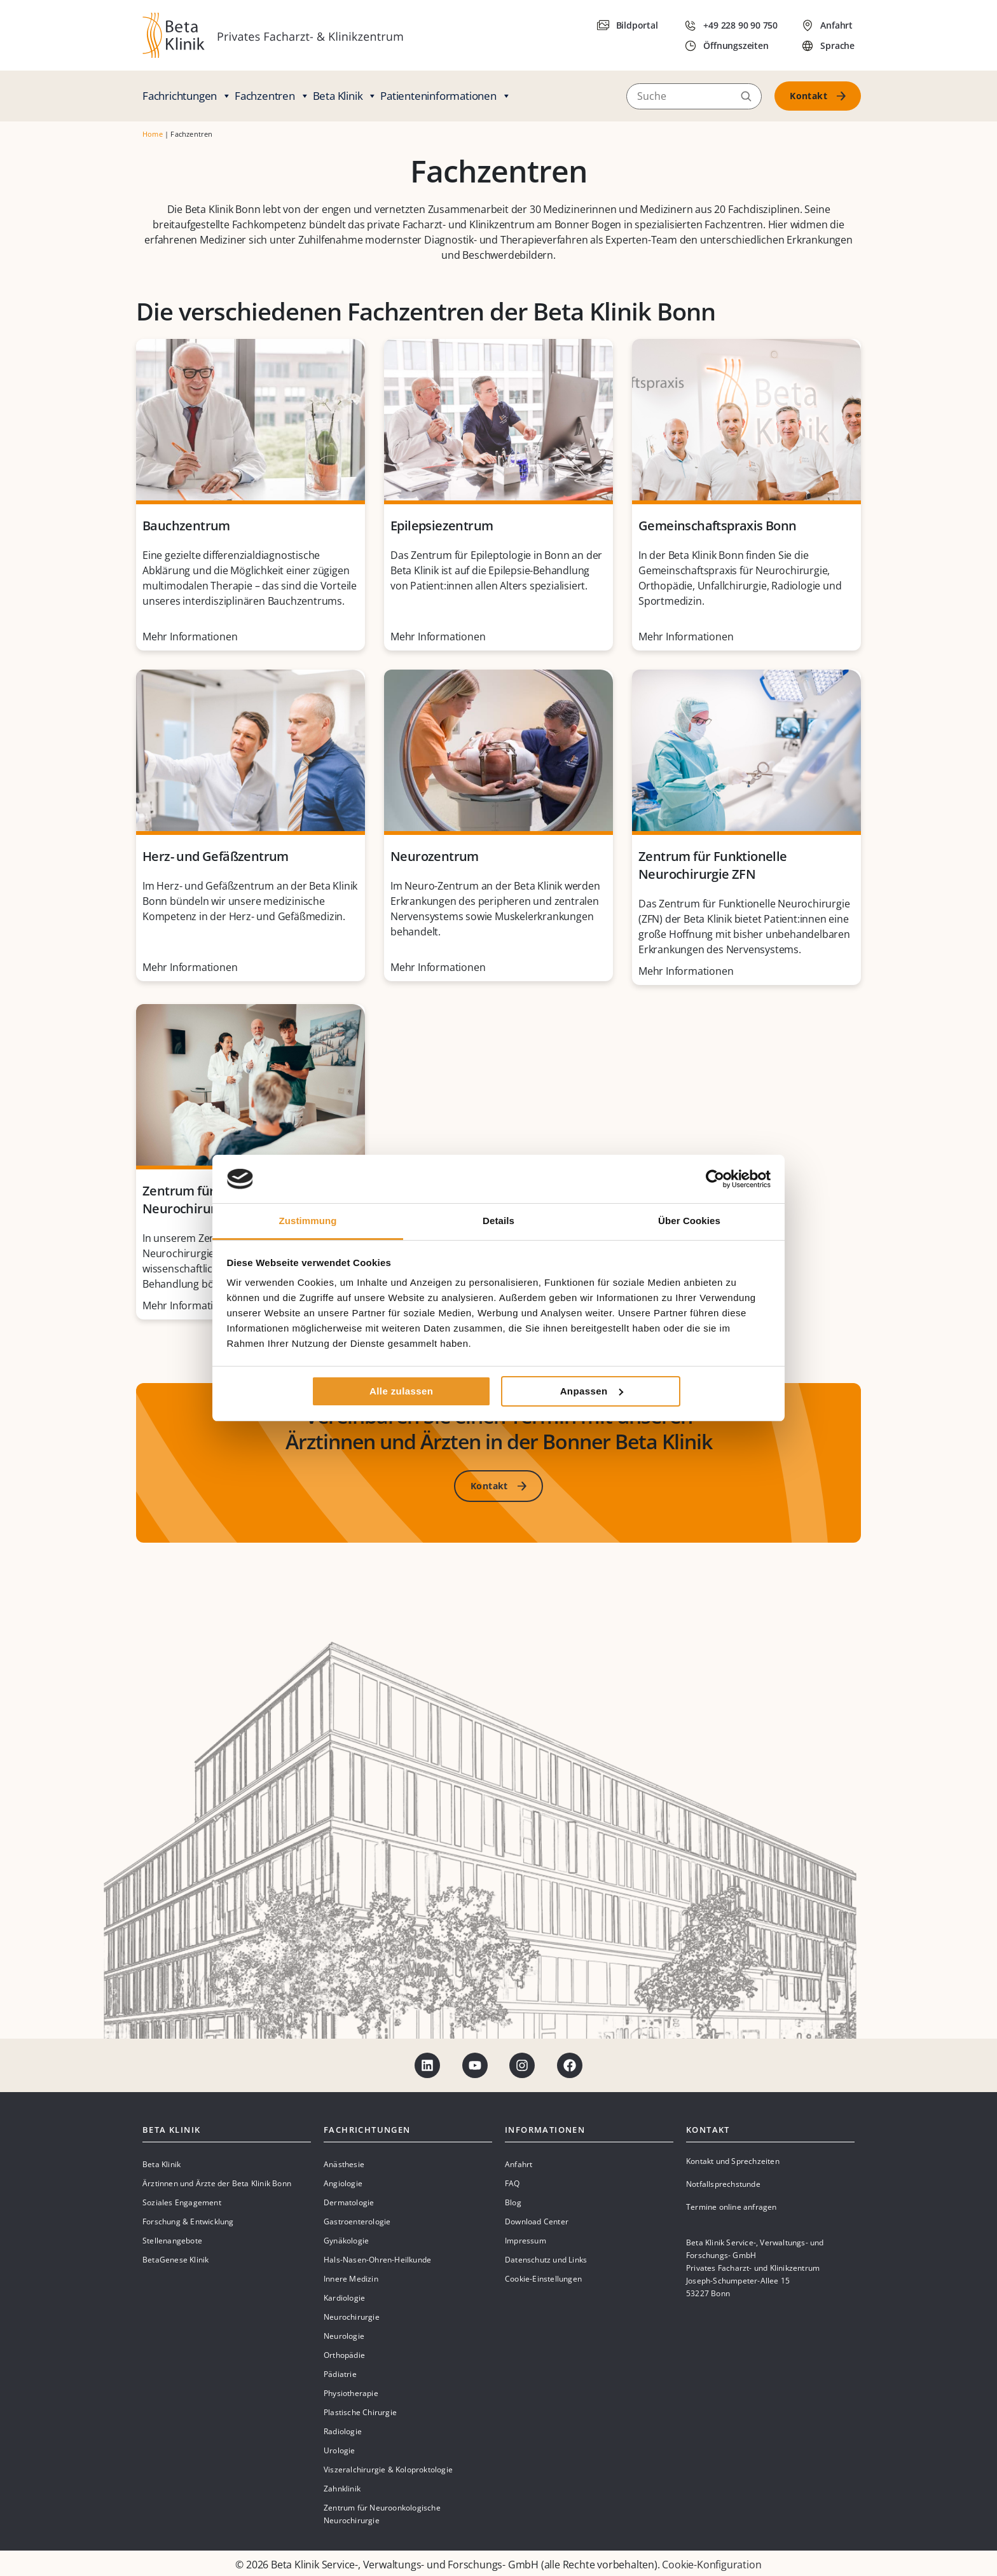  I want to click on Über Cookies [tab], so click(689, 1220).